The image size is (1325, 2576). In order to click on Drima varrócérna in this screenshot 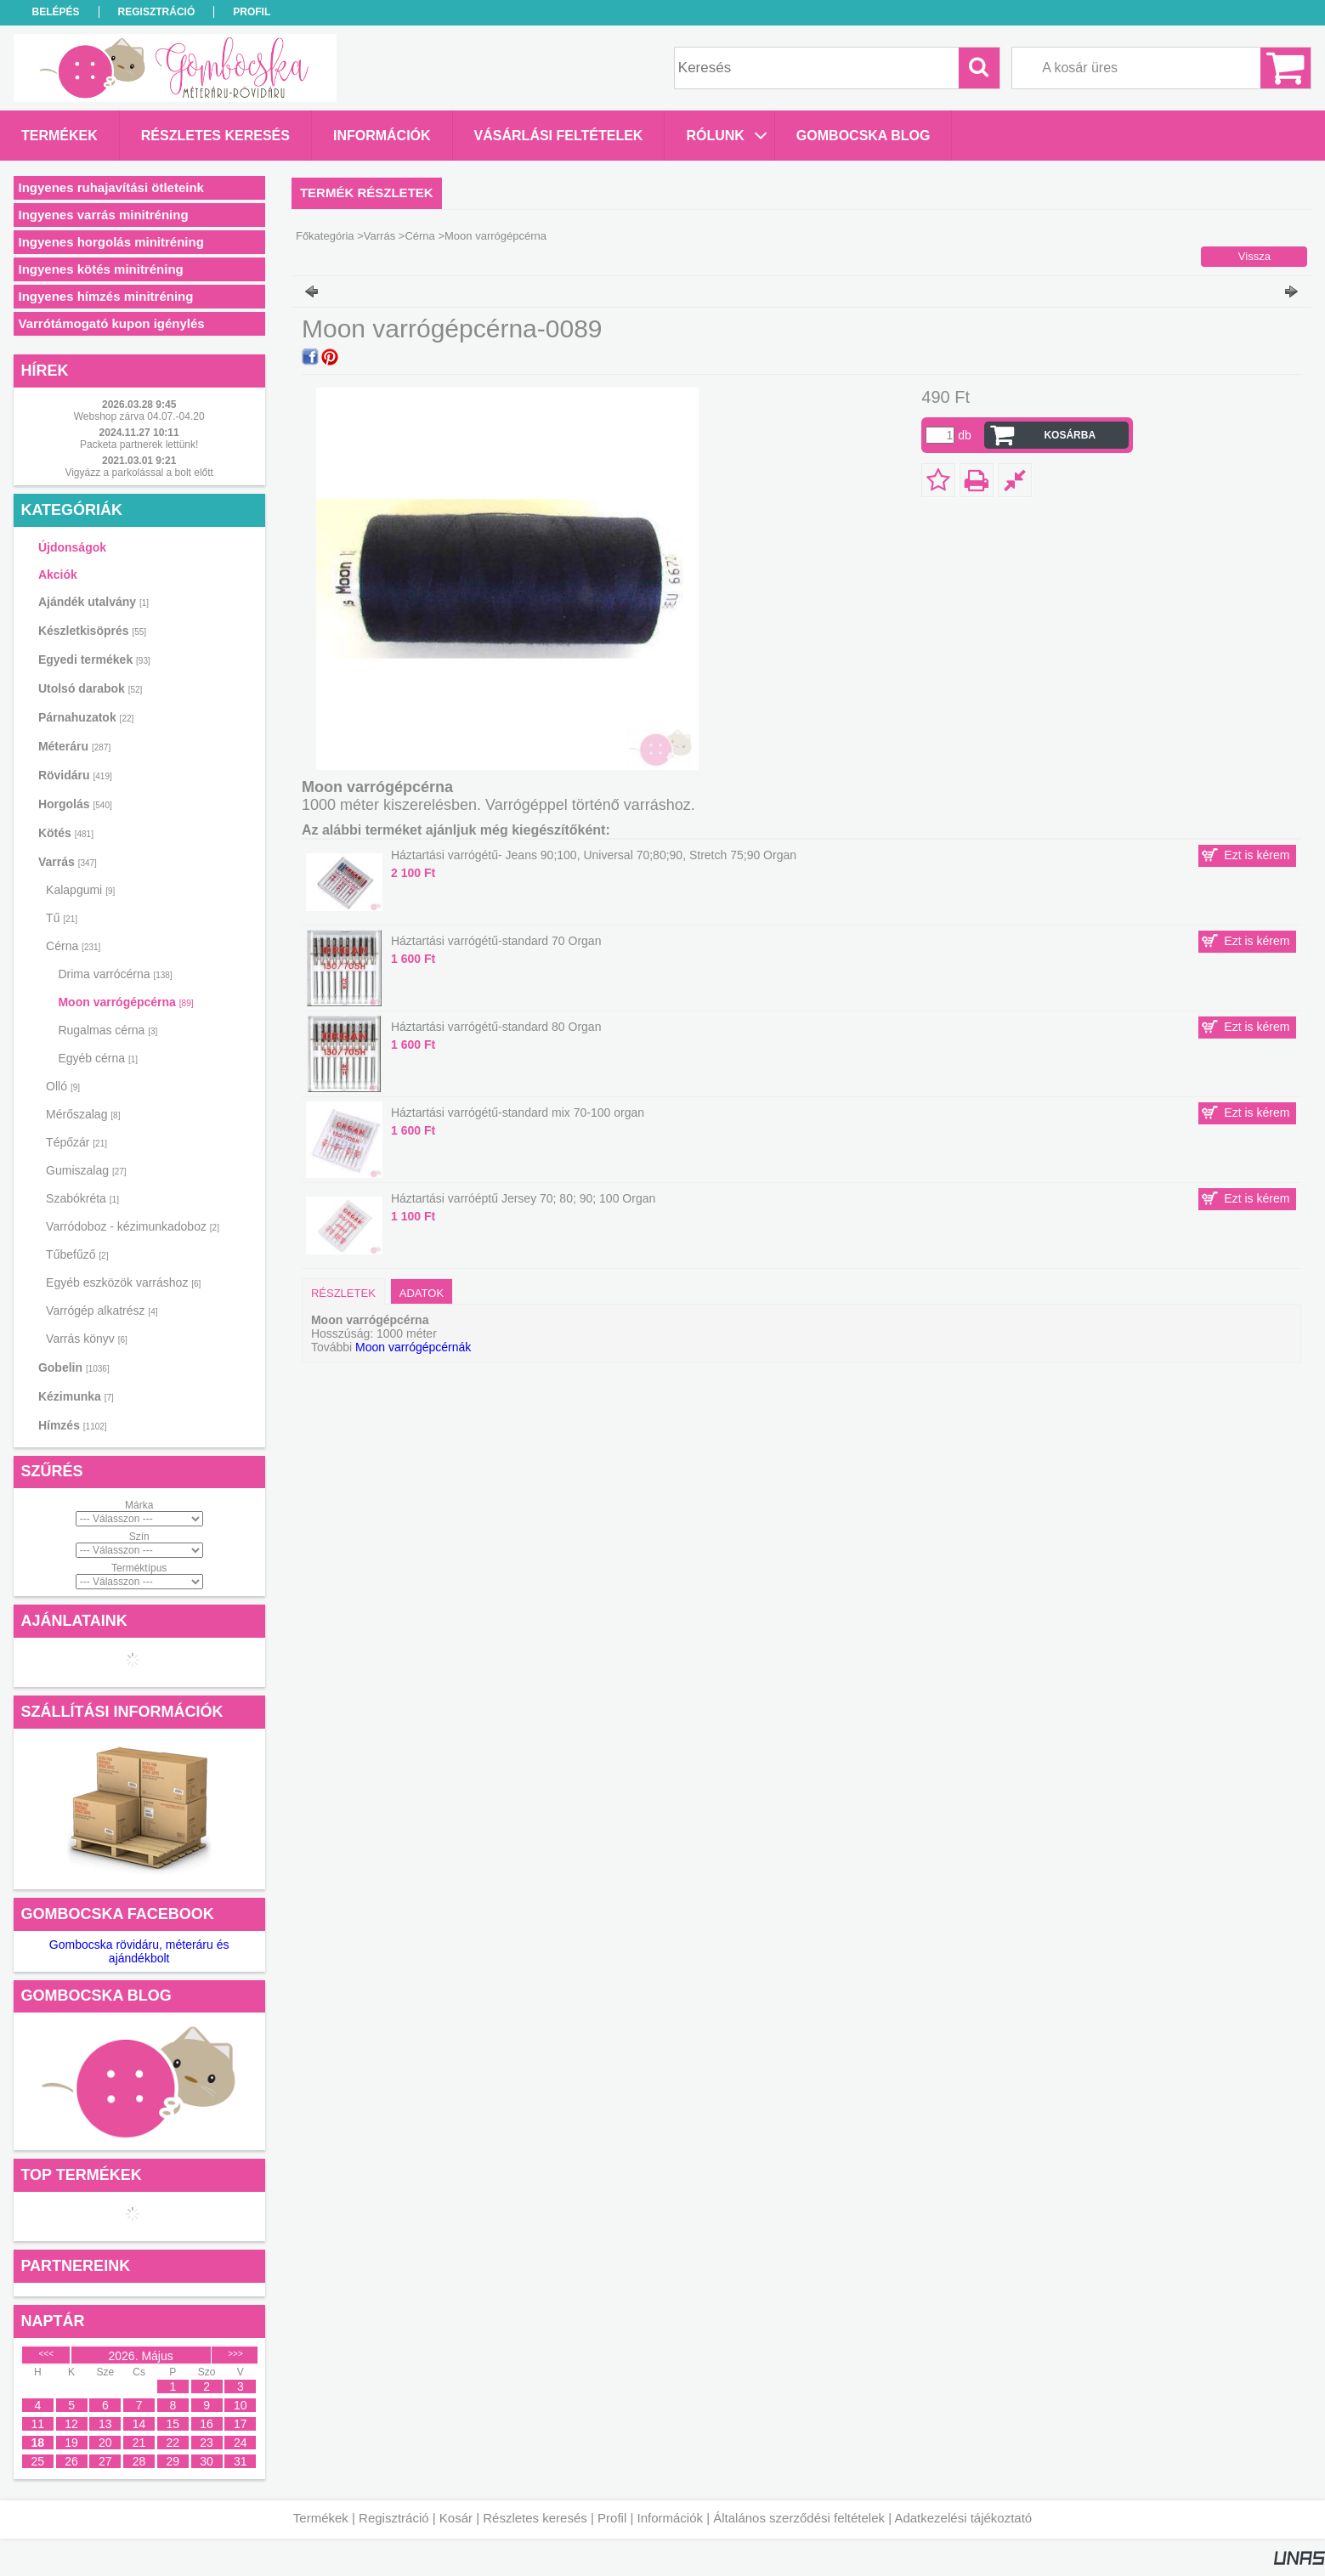, I will do `click(115, 974)`.